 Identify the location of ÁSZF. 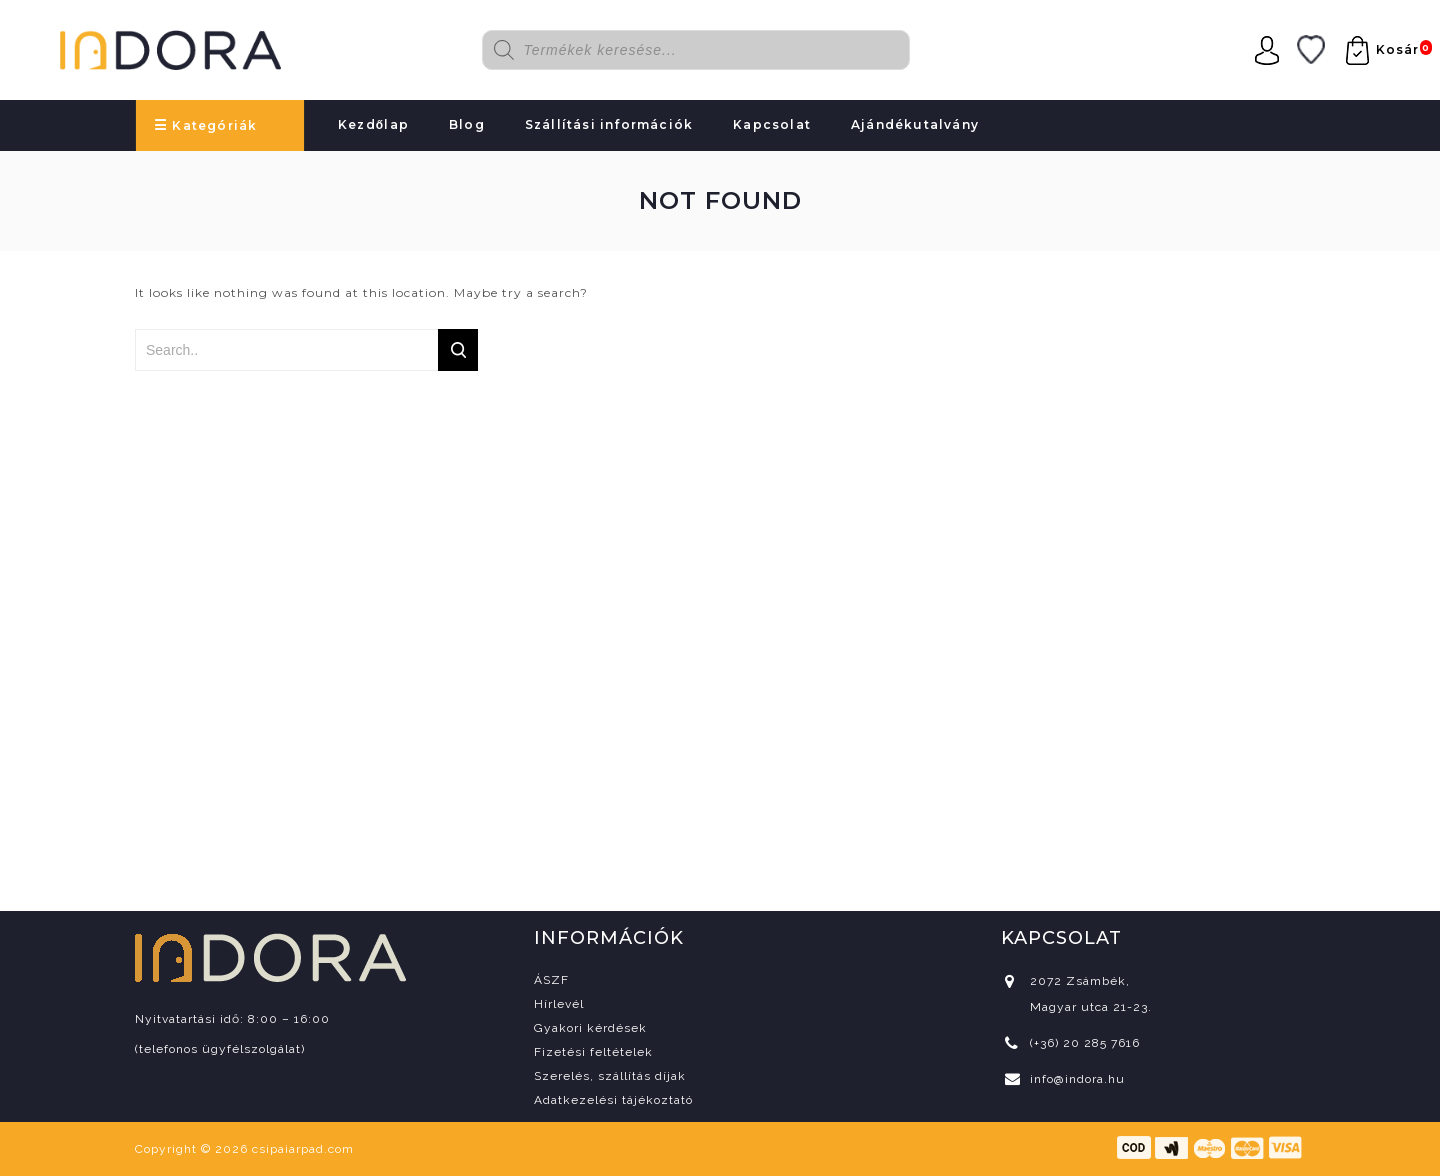
(551, 980).